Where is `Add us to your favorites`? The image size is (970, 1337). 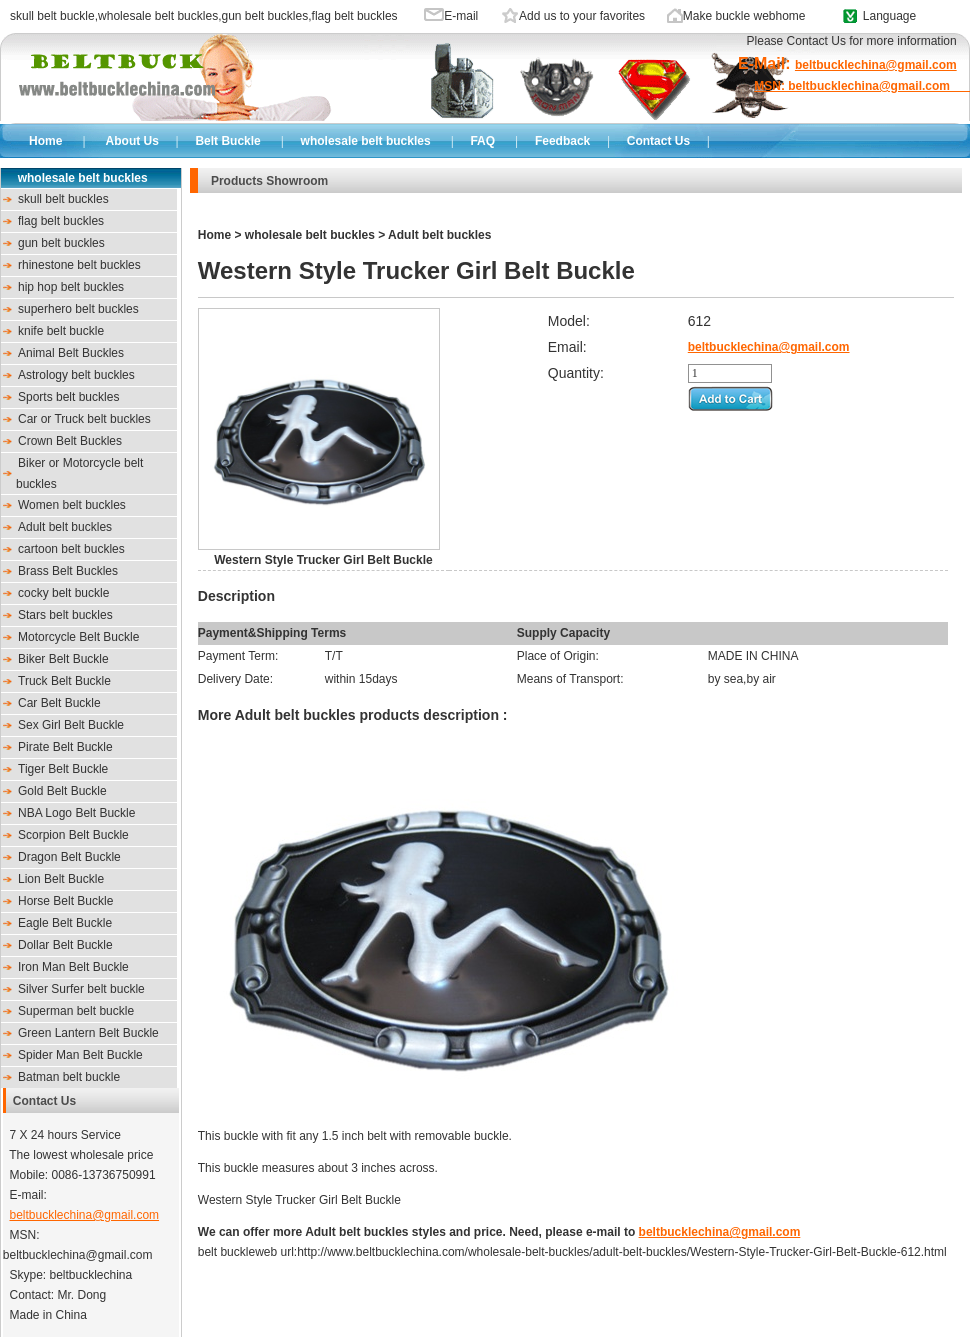 Add us to your favorites is located at coordinates (582, 16).